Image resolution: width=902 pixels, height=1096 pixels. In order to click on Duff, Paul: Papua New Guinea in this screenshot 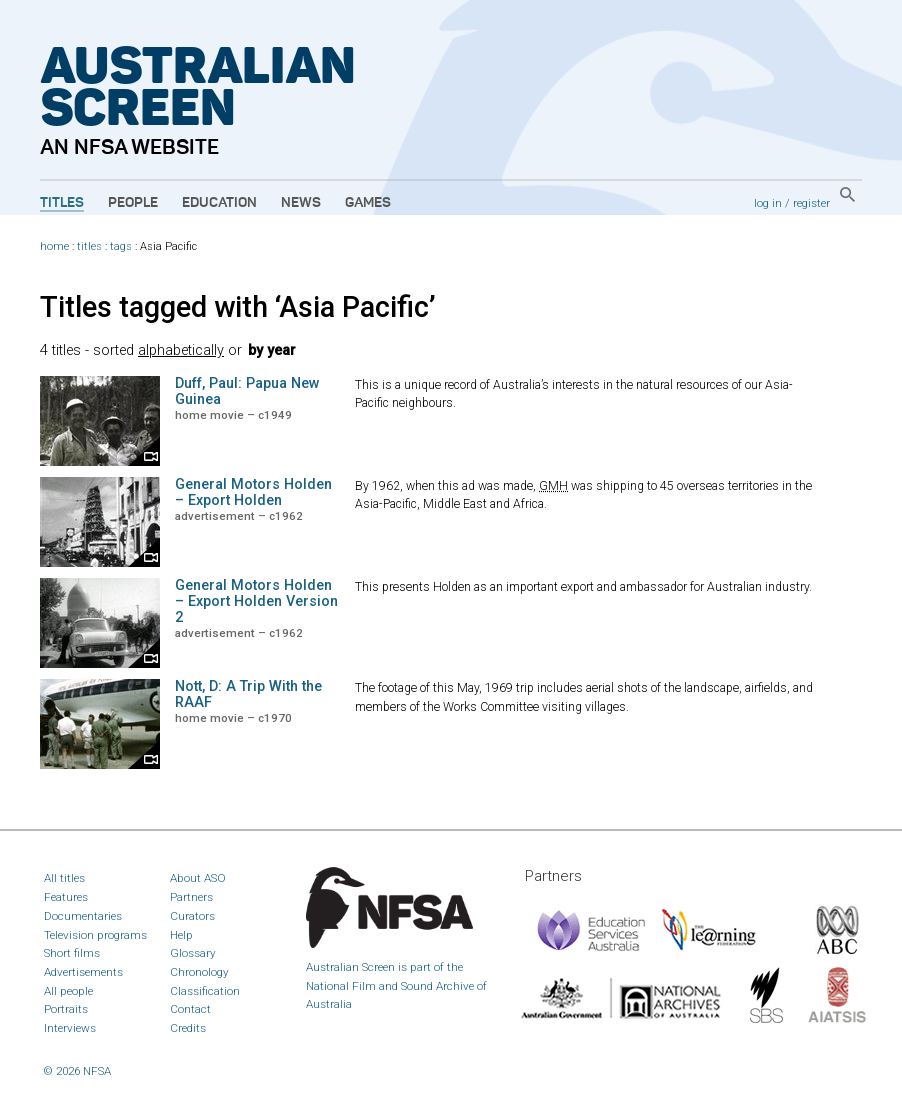, I will do `click(247, 391)`.